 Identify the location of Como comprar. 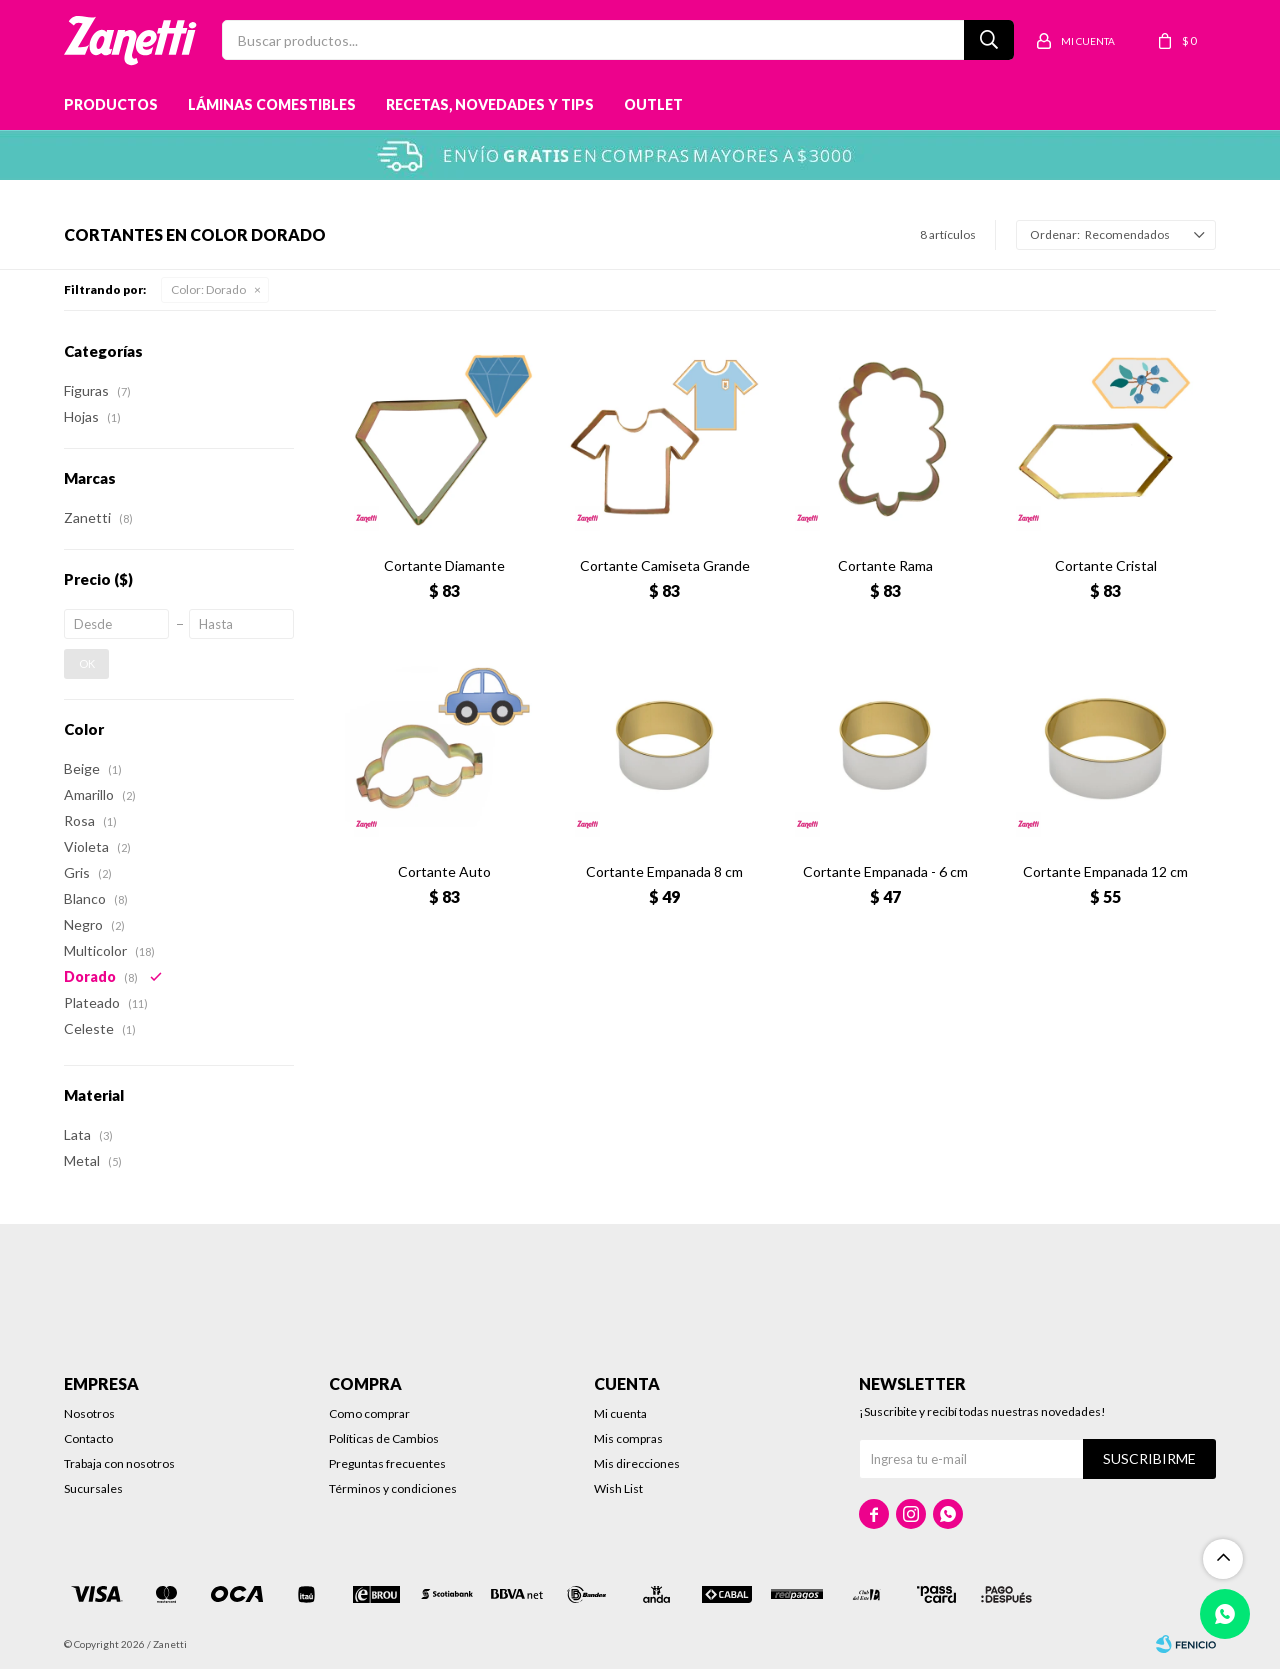
(369, 1413).